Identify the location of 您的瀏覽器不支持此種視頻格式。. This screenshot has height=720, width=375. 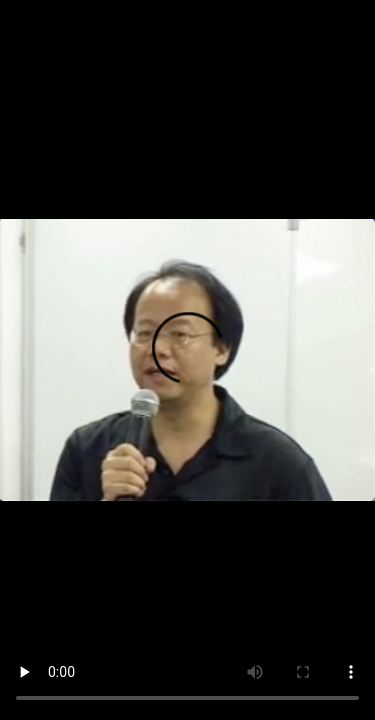
(187, 360).